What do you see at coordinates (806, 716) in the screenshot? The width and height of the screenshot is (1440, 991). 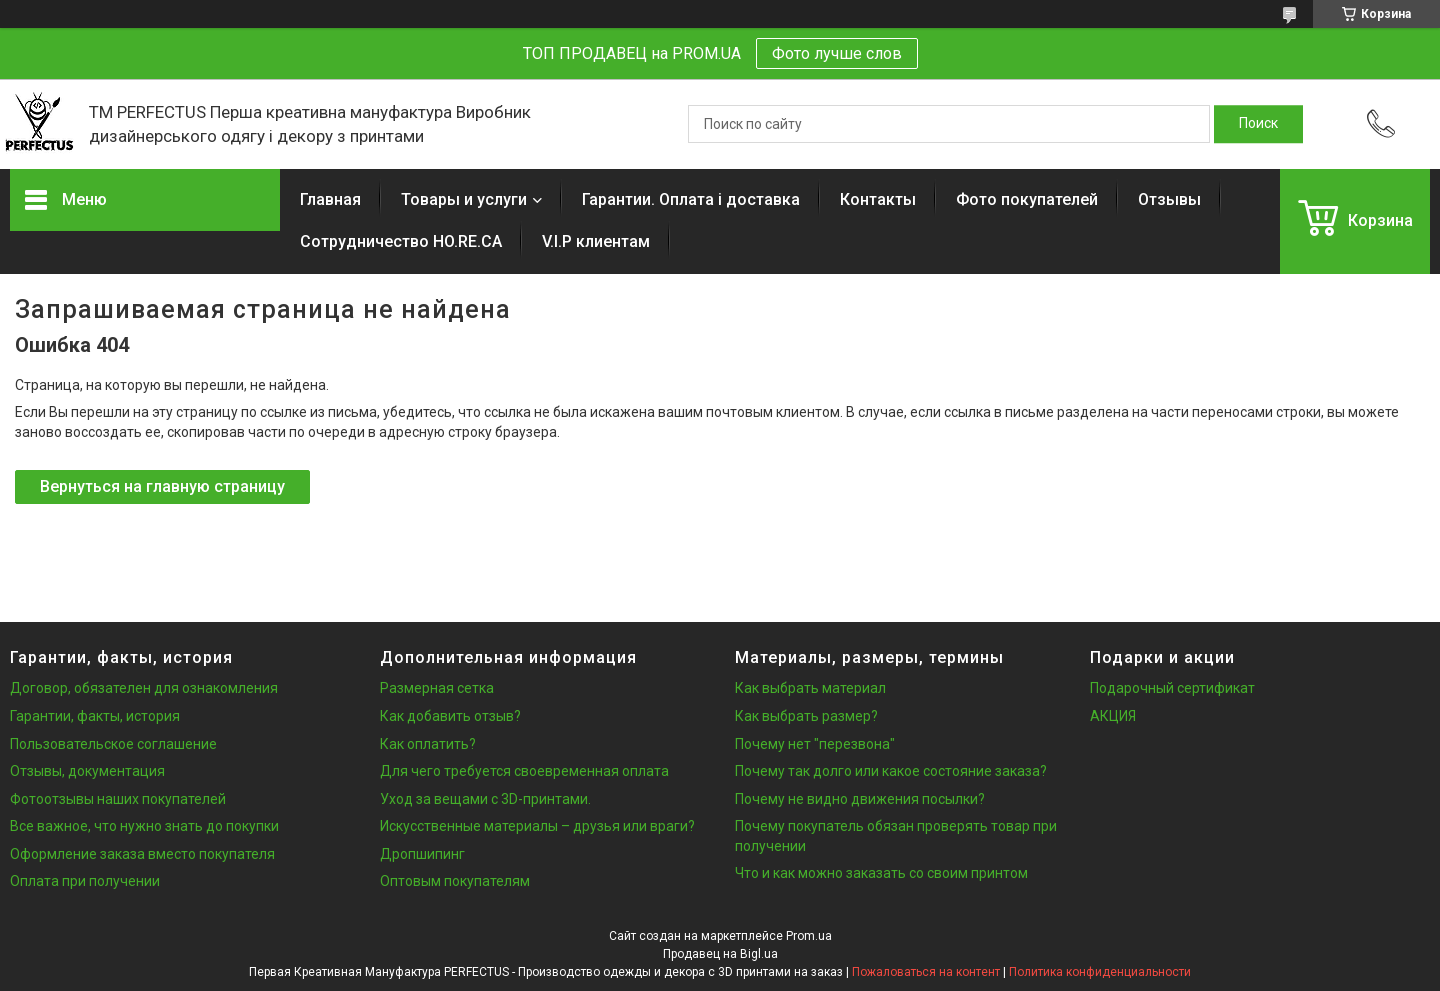 I see `Как выбрать размер?` at bounding box center [806, 716].